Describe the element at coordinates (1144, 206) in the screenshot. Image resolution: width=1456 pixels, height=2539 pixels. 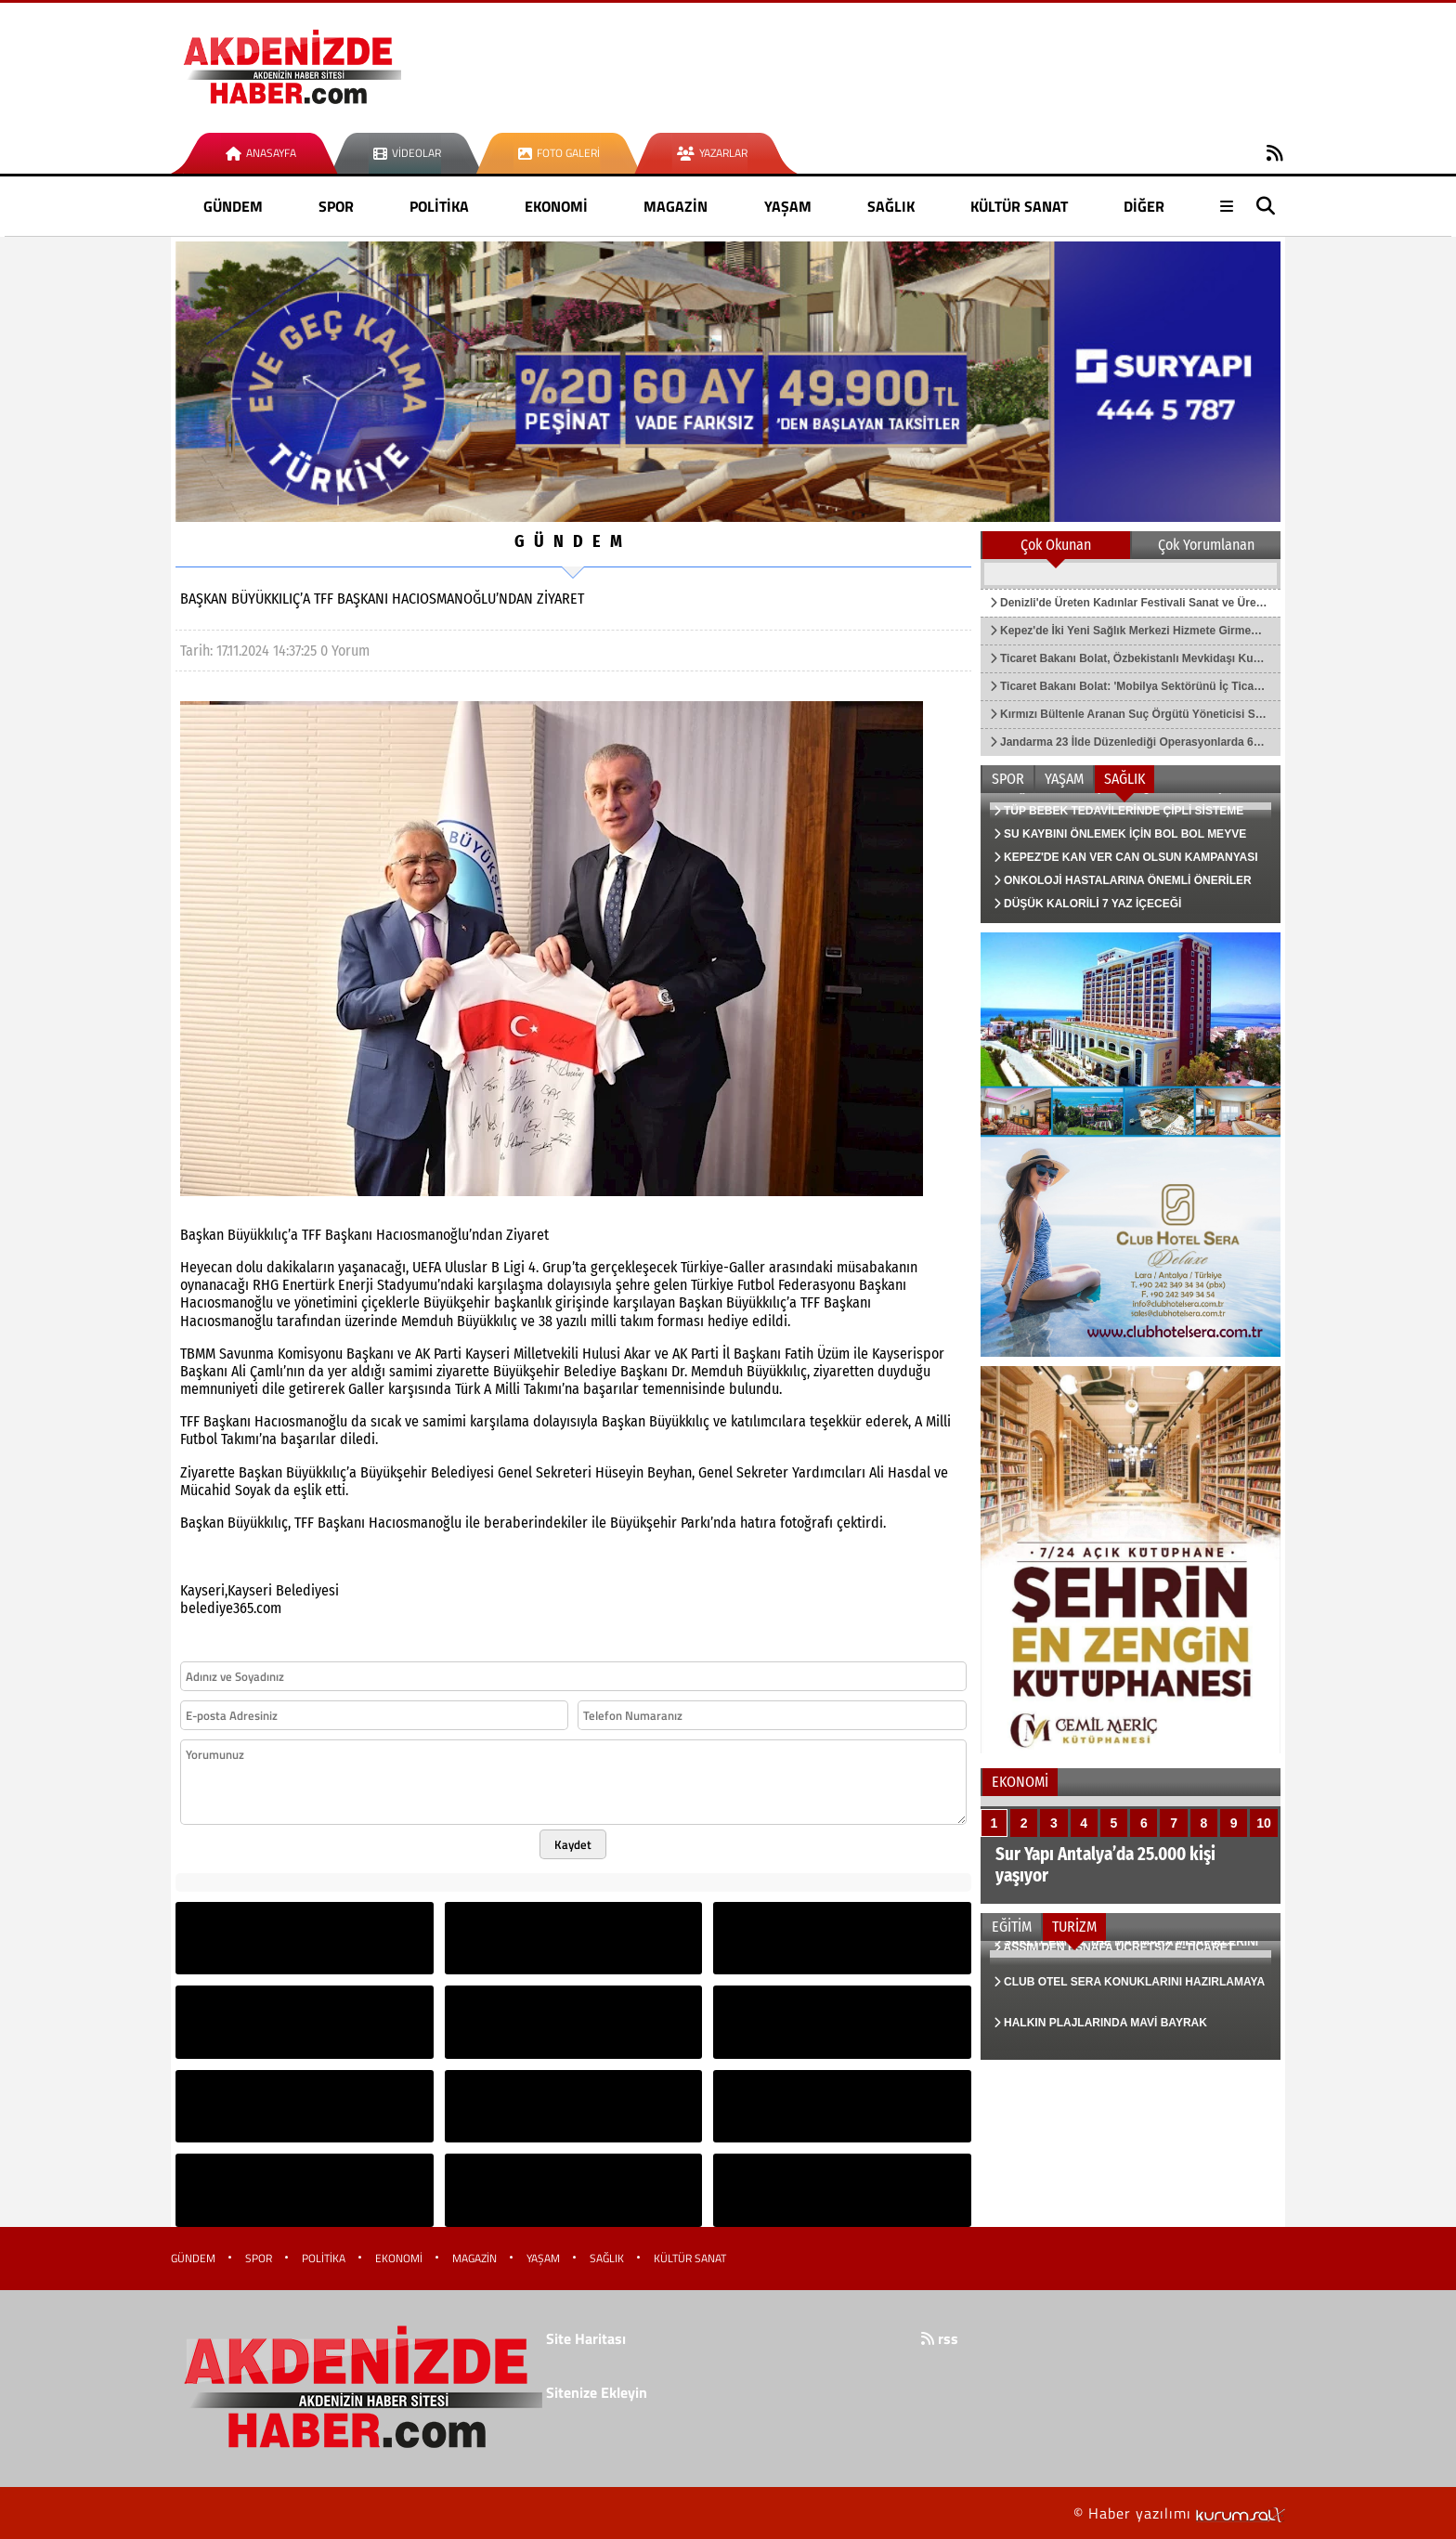
I see `DİĞER` at that location.